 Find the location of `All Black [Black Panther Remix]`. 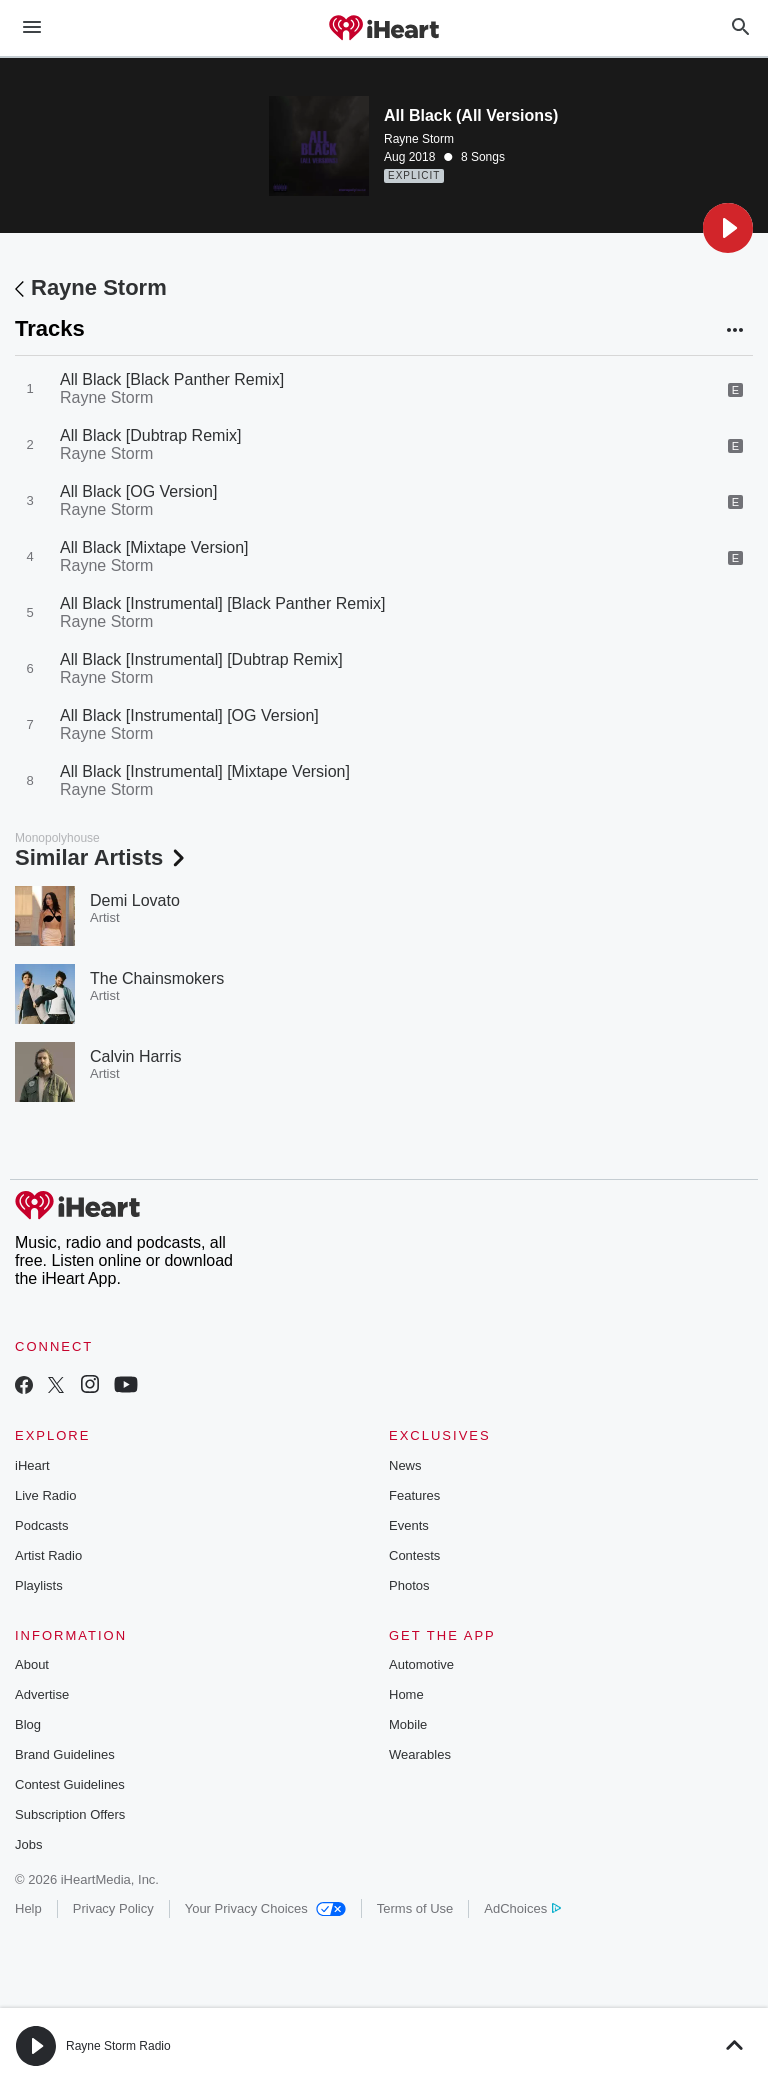

All Black [Black Panther Remix] is located at coordinates (172, 379).